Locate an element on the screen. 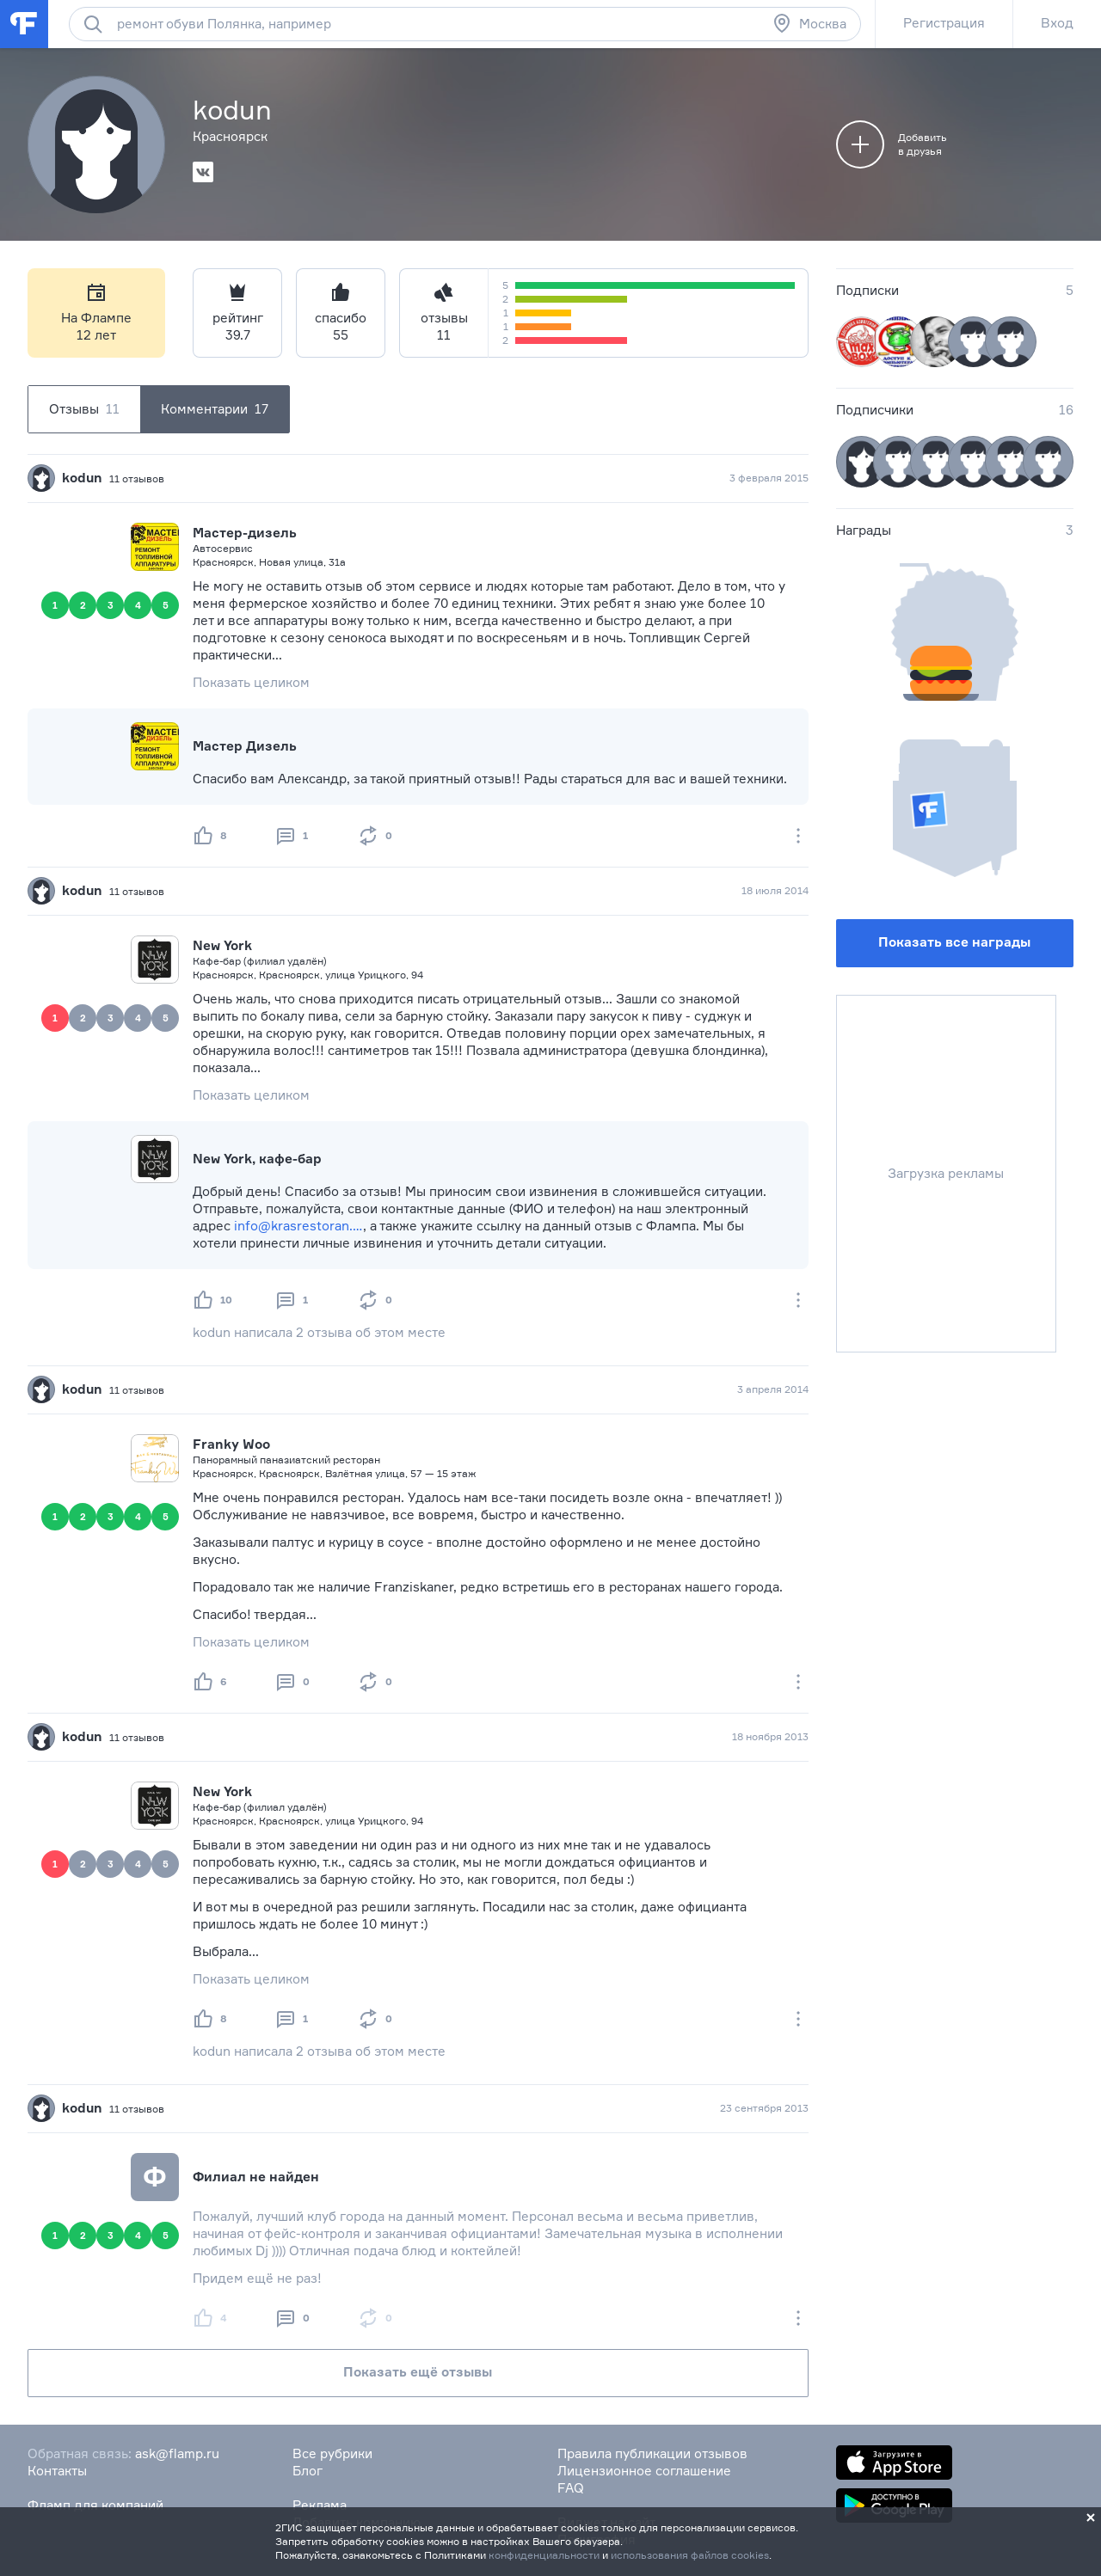 The height and width of the screenshot is (2576, 1101). конфиденциальности is located at coordinates (544, 2554).